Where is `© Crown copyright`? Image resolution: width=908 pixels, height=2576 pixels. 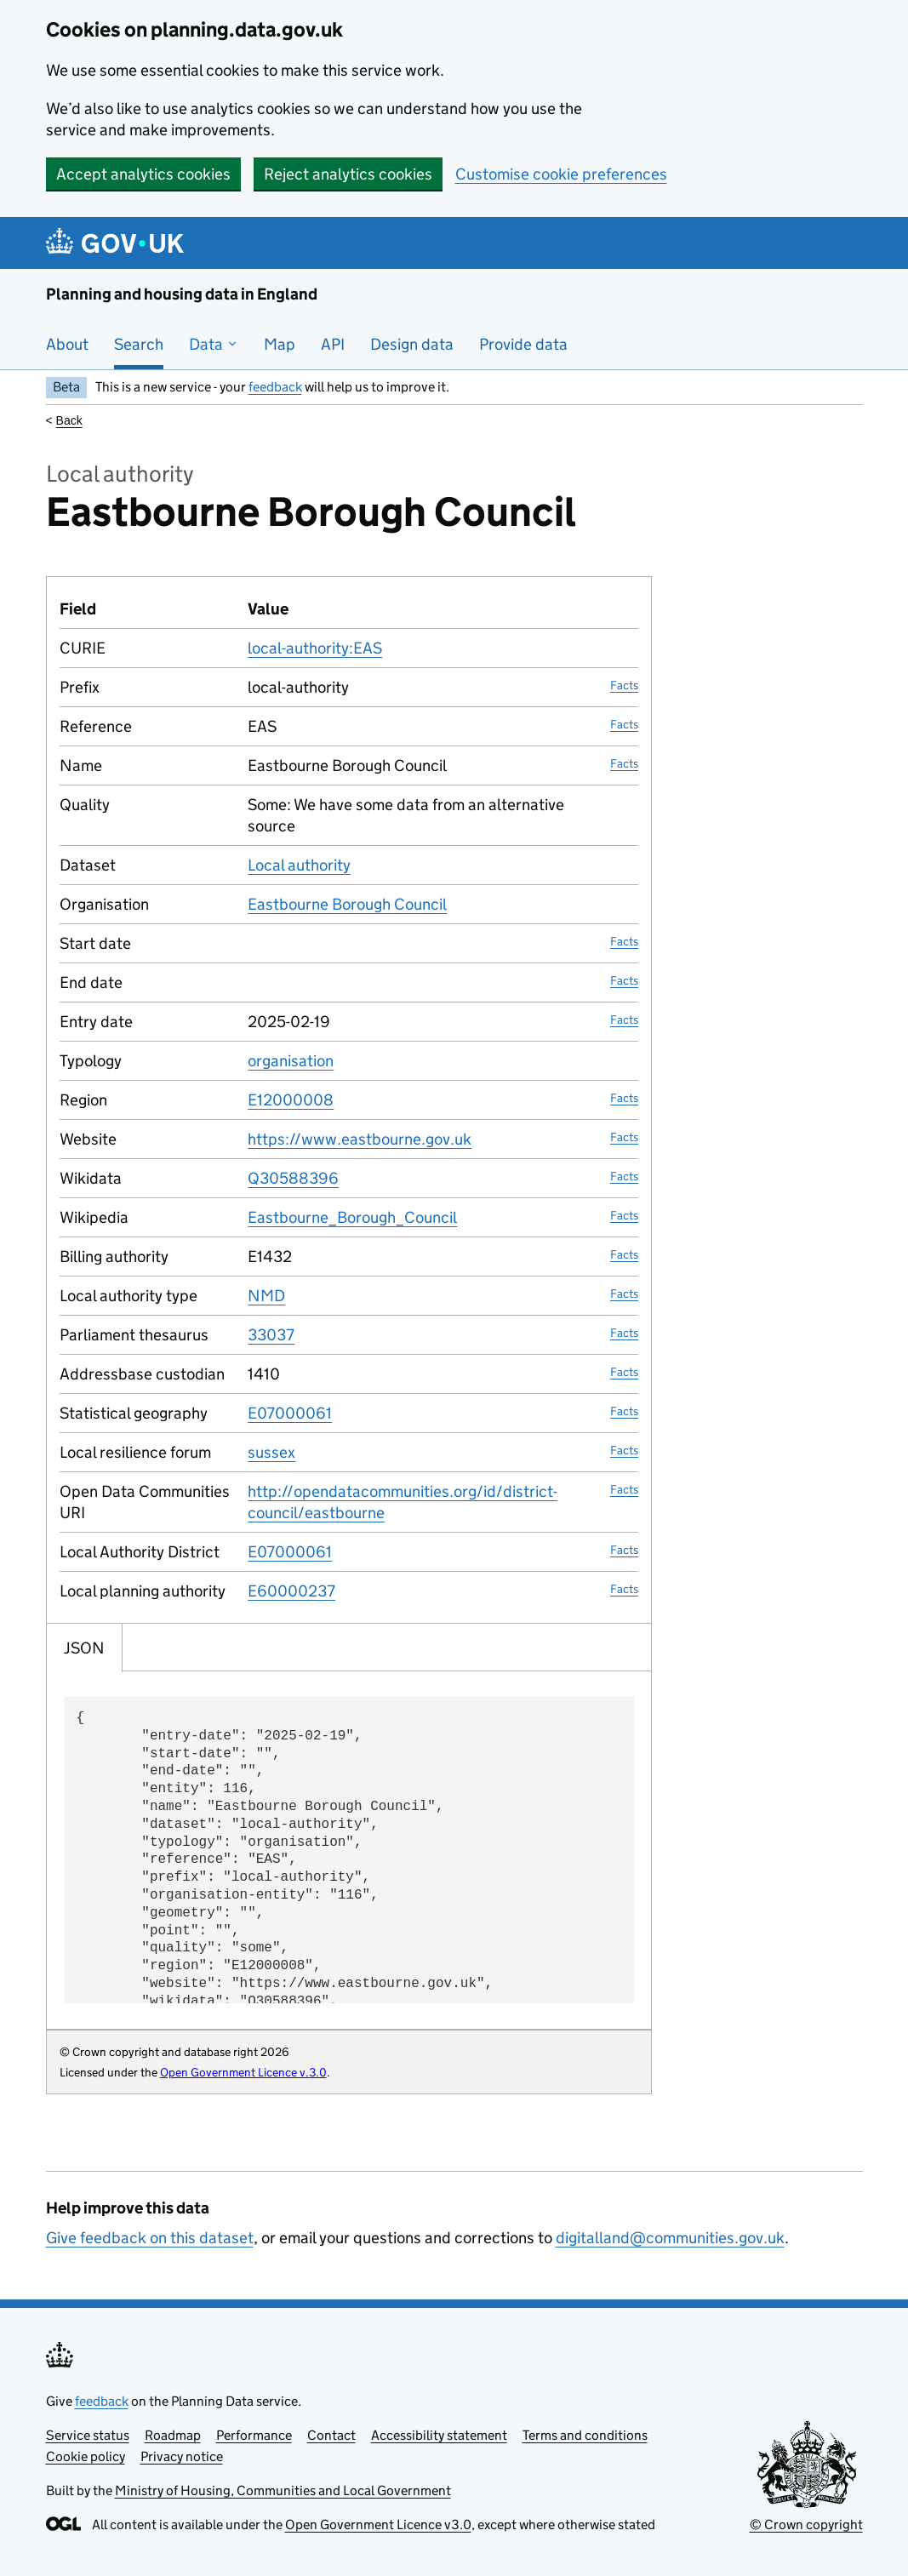
© Crown copyright is located at coordinates (806, 2524).